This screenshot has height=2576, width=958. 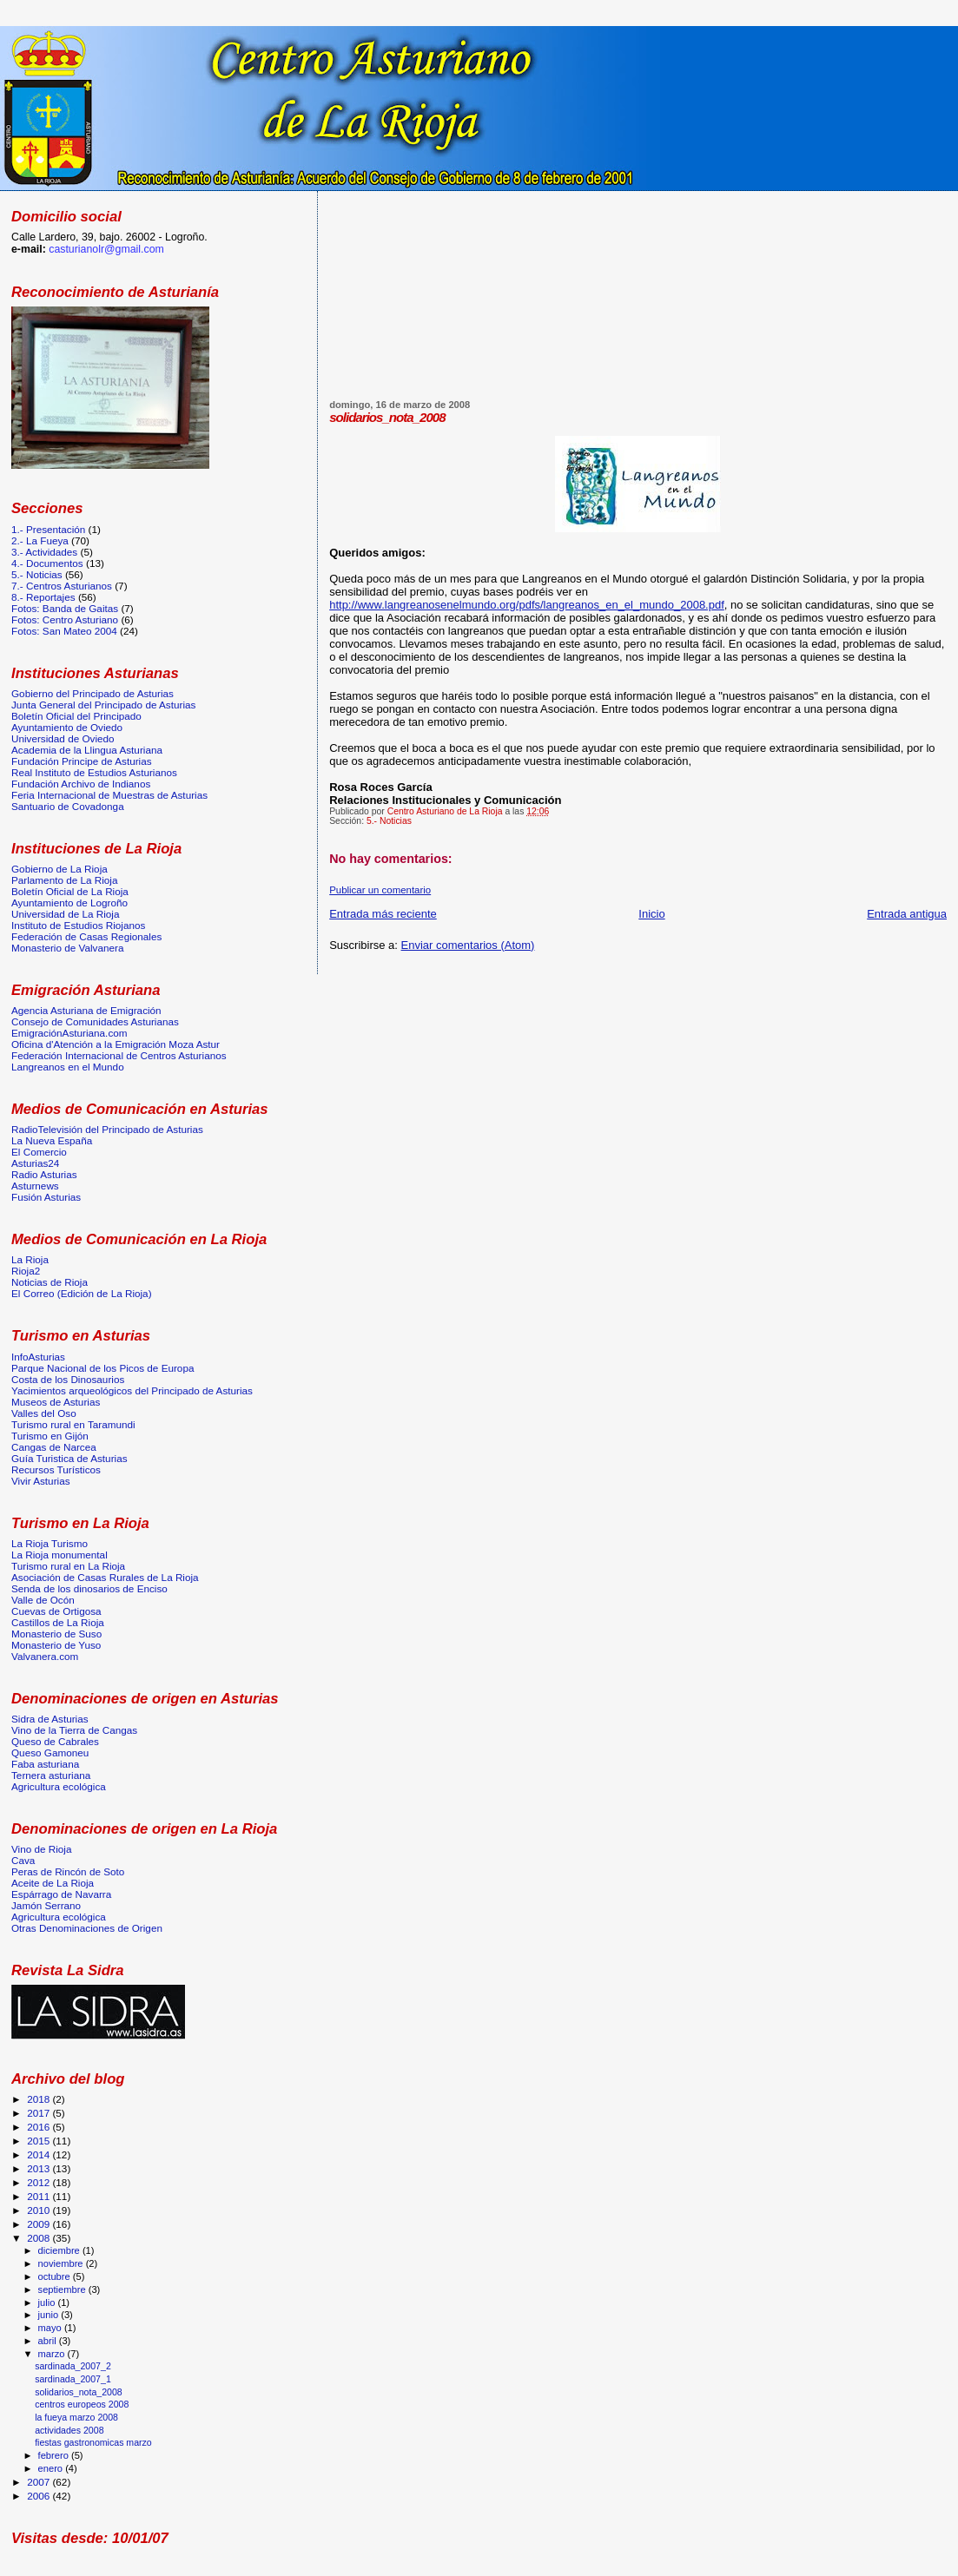 I want to click on enero, so click(x=52, y=2468).